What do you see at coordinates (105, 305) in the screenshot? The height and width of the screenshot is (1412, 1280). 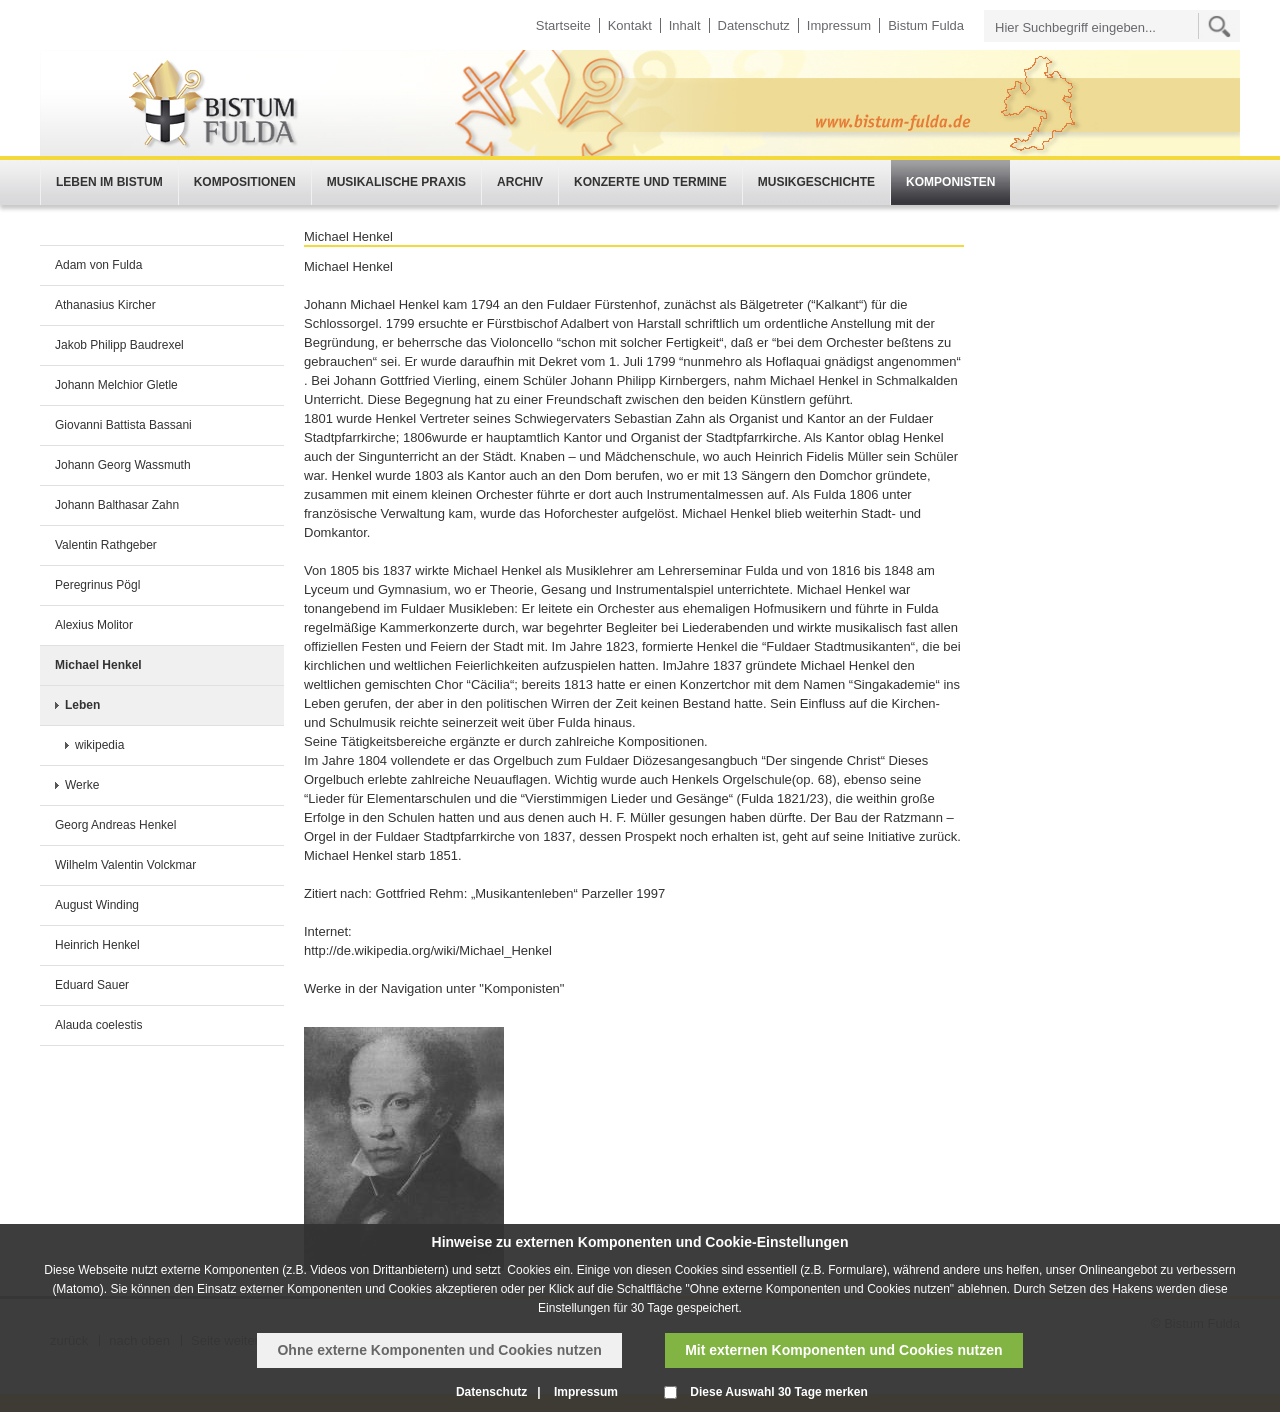 I see `Athanasius Kircher` at bounding box center [105, 305].